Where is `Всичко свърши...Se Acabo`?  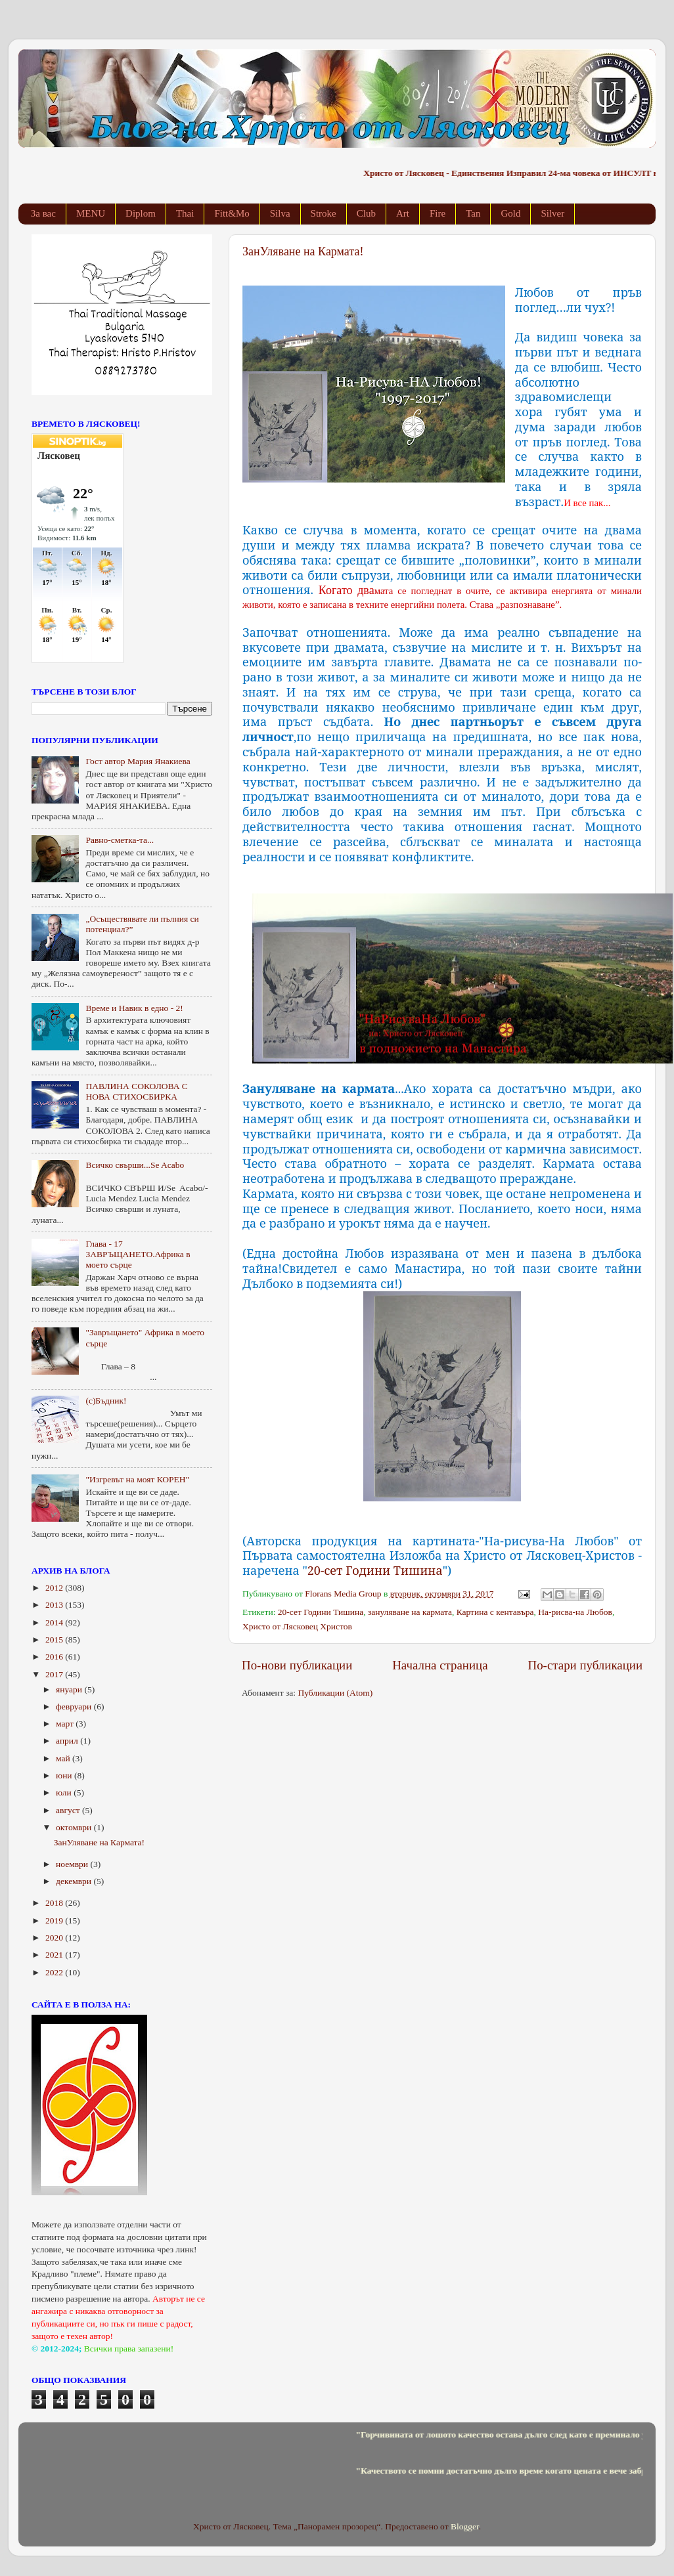 Всичко свърши...Se Acabo is located at coordinates (134, 1165).